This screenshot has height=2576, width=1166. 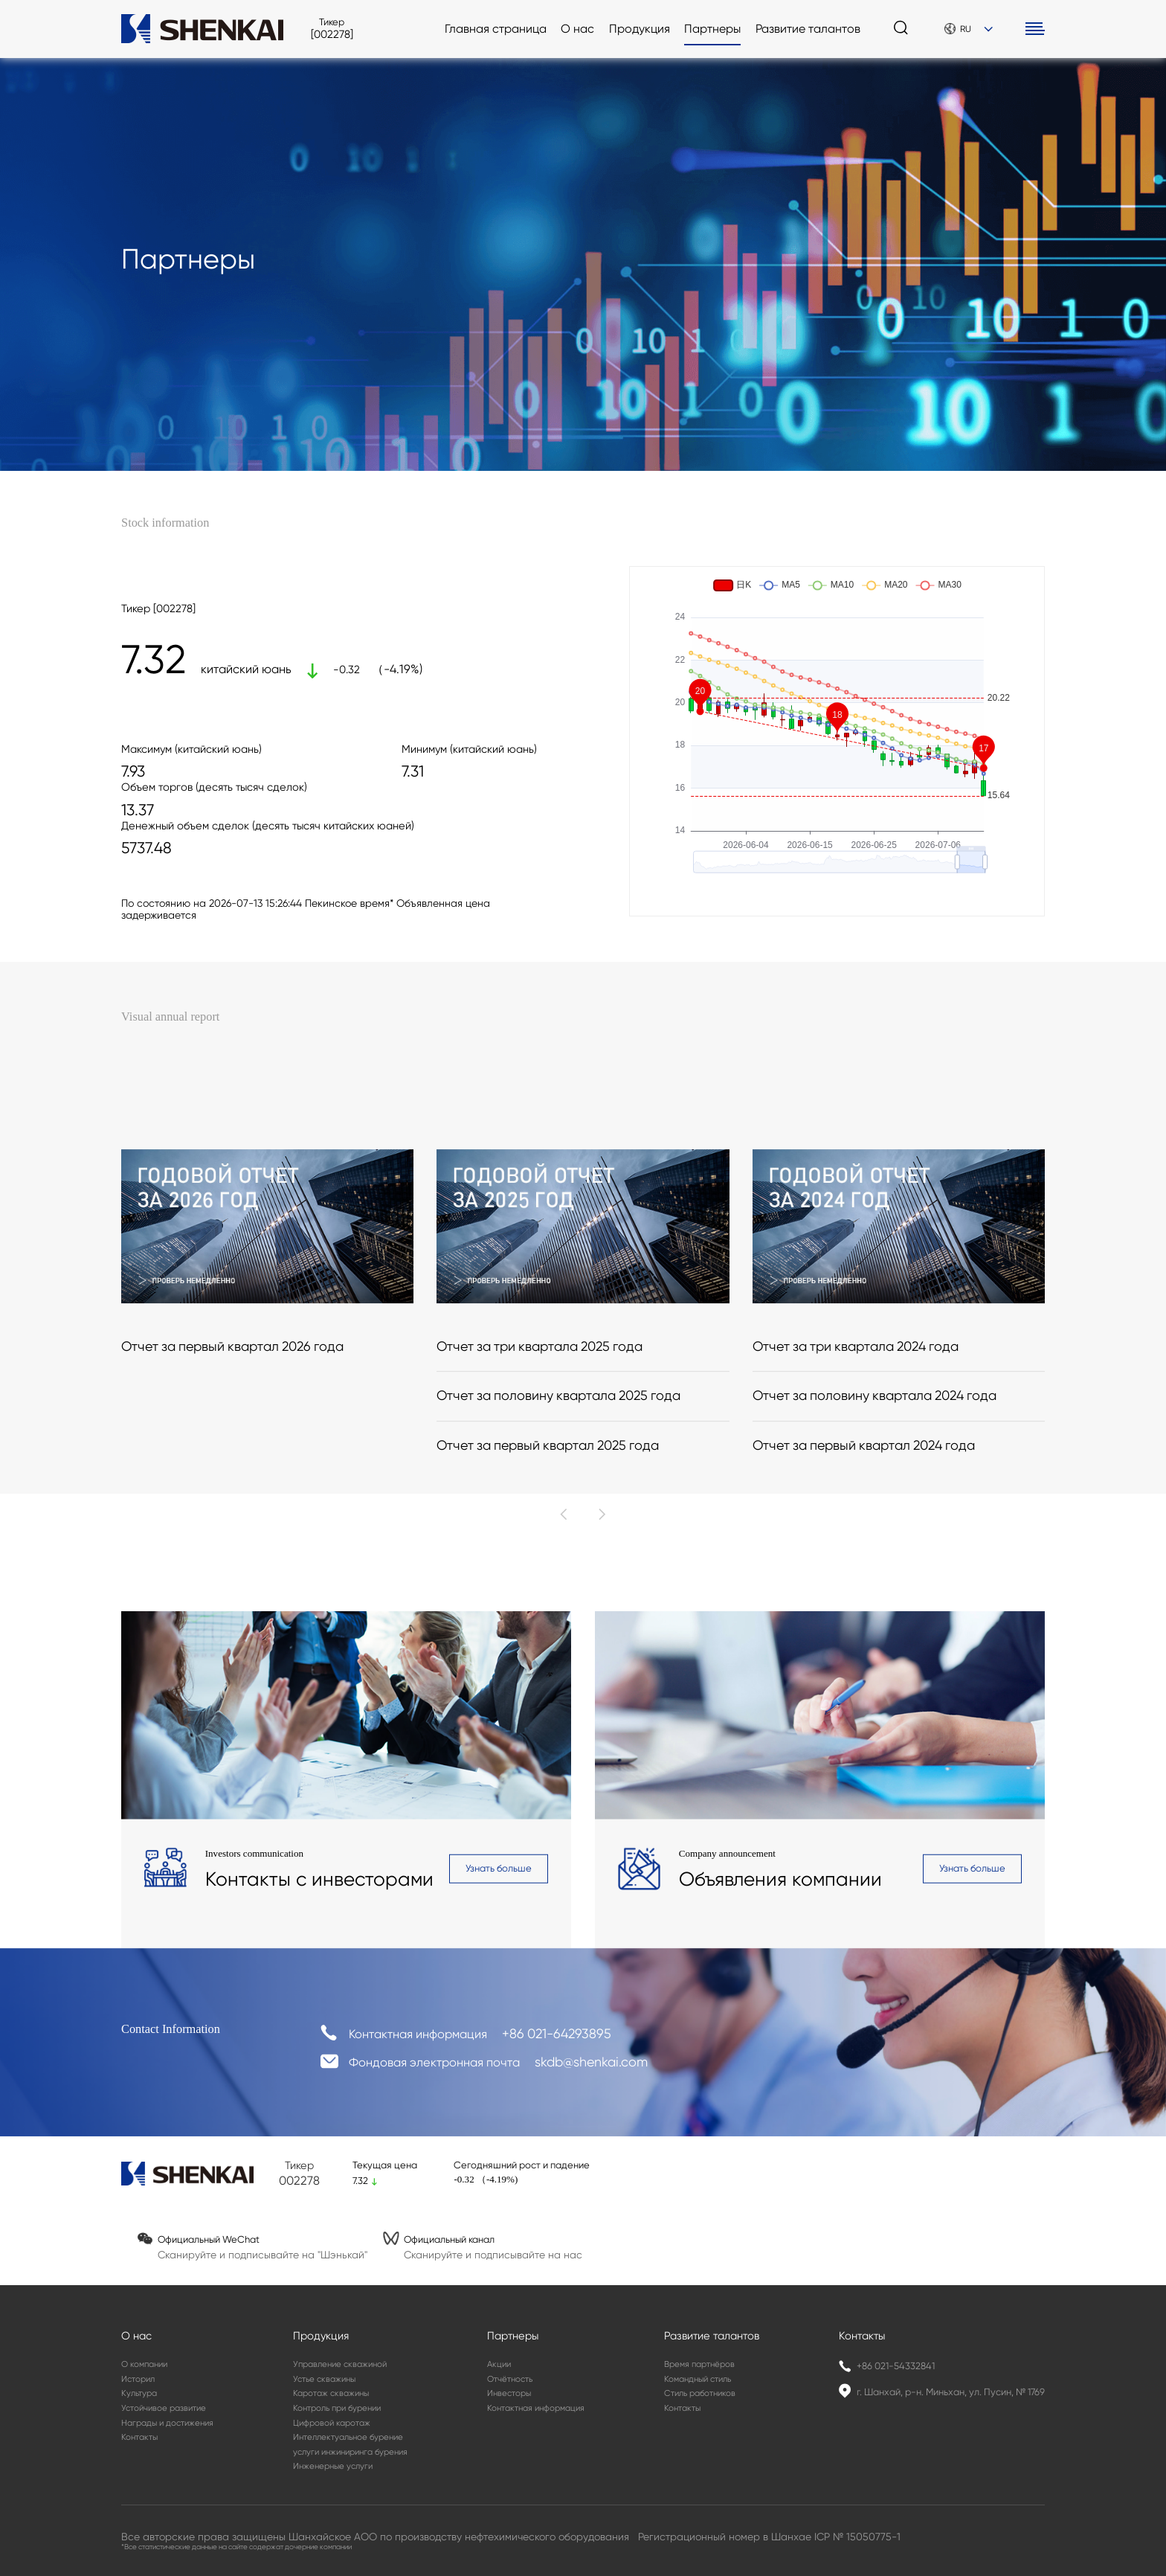 What do you see at coordinates (539, 1507) in the screenshot?
I see `Отчет за три квартала 2025 года` at bounding box center [539, 1507].